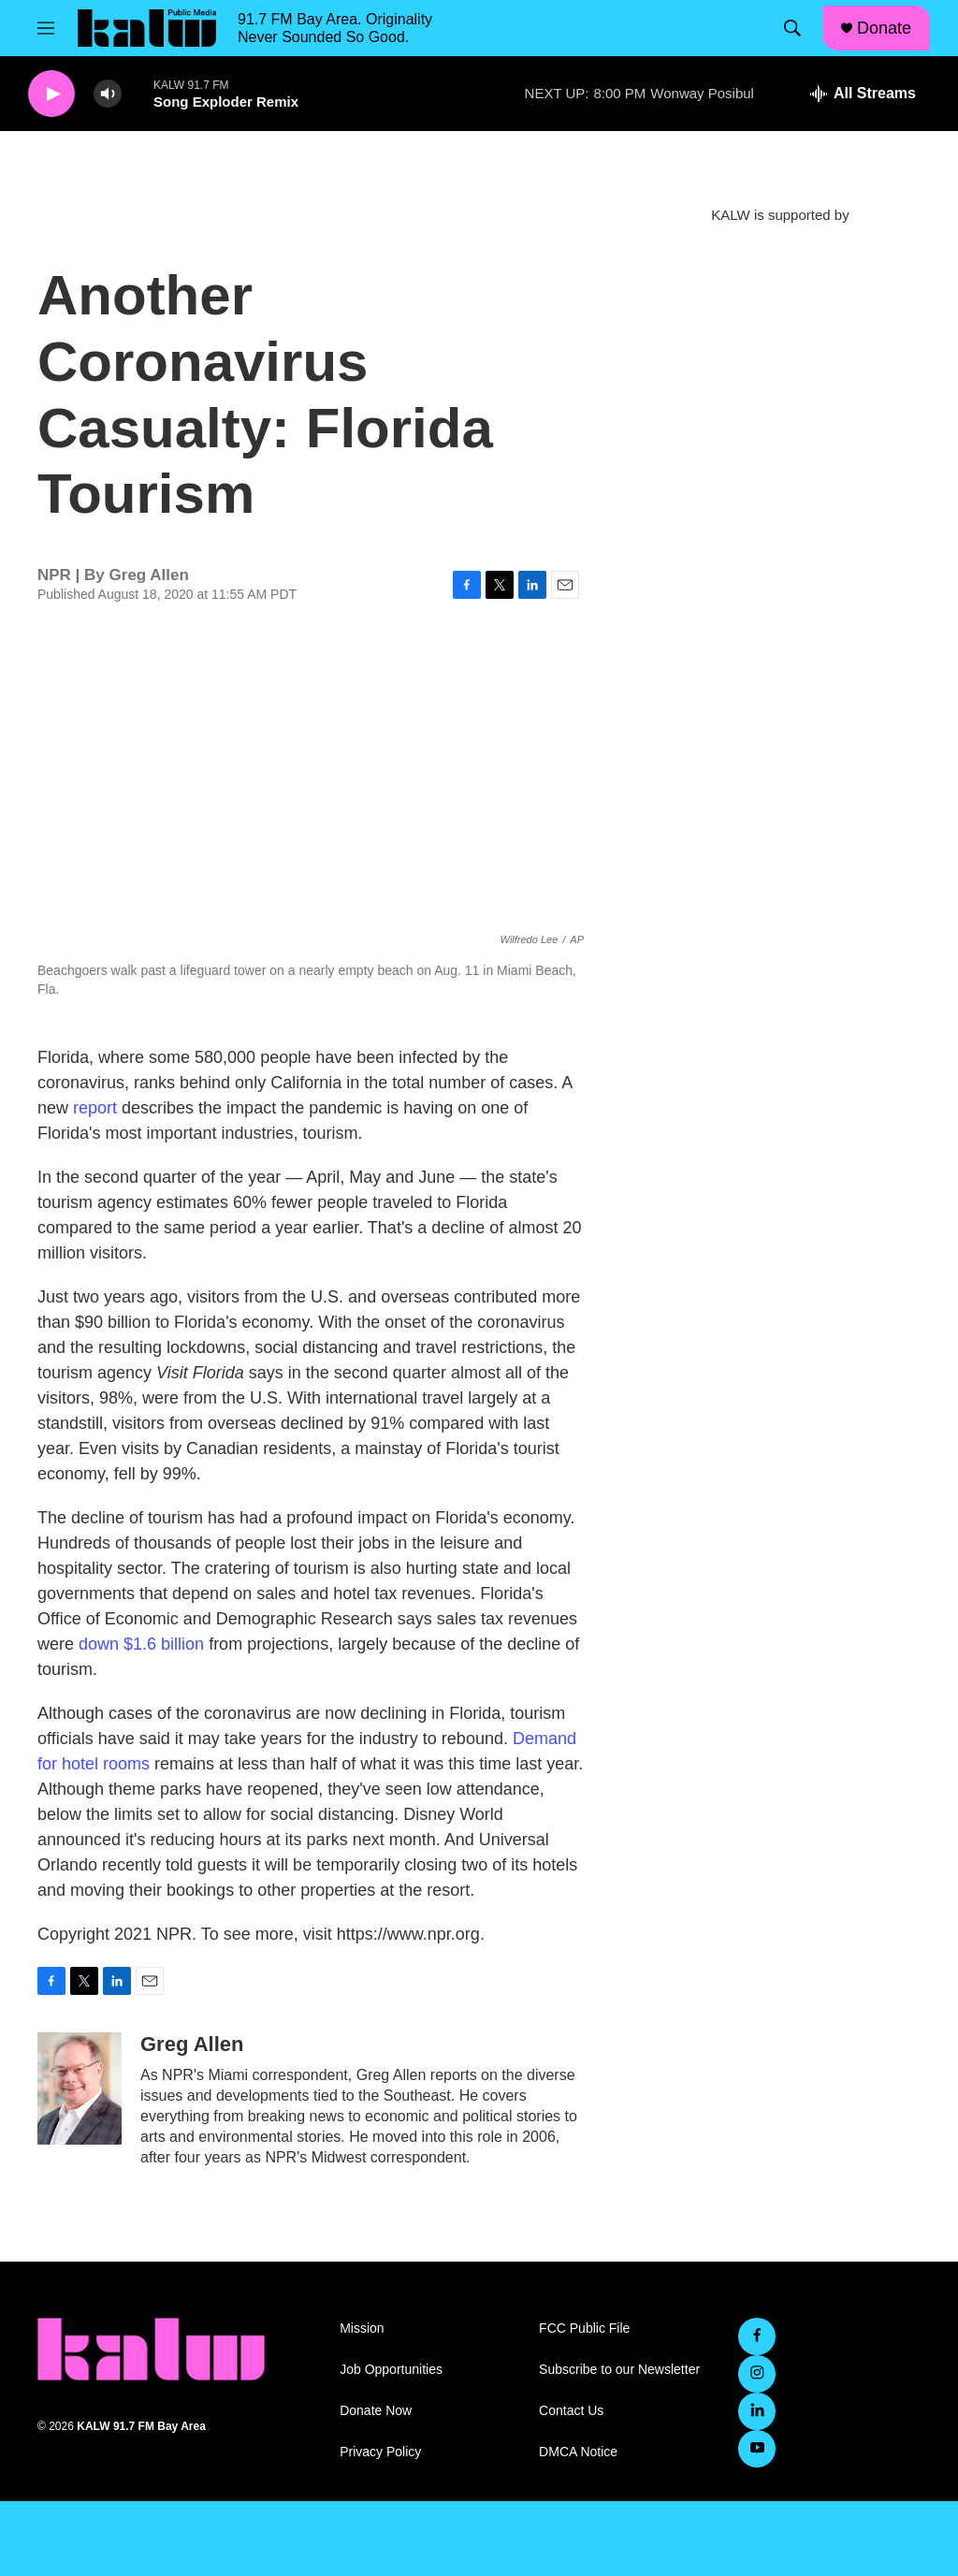  I want to click on [header-search-icon], so click(792, 28).